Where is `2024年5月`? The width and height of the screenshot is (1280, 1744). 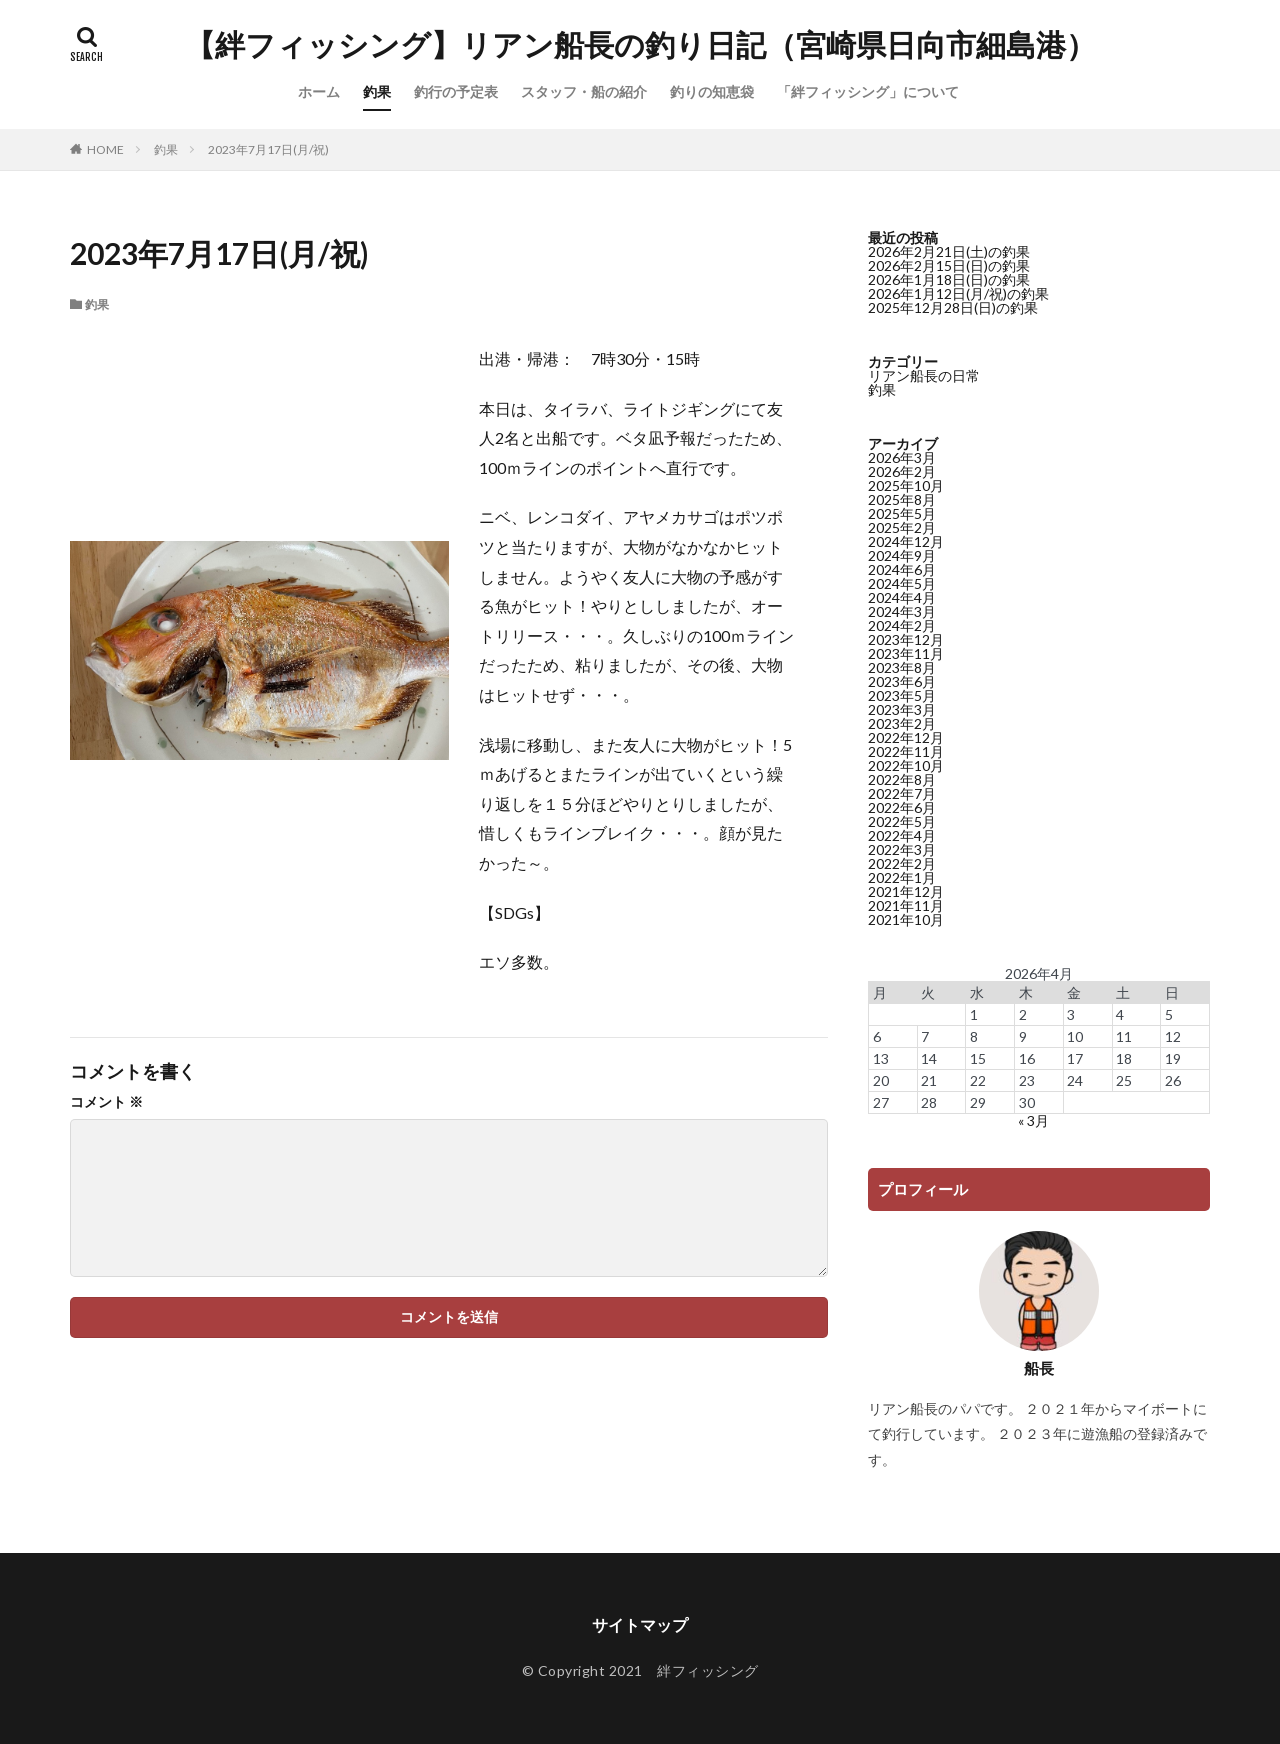
2024年5月 is located at coordinates (902, 583).